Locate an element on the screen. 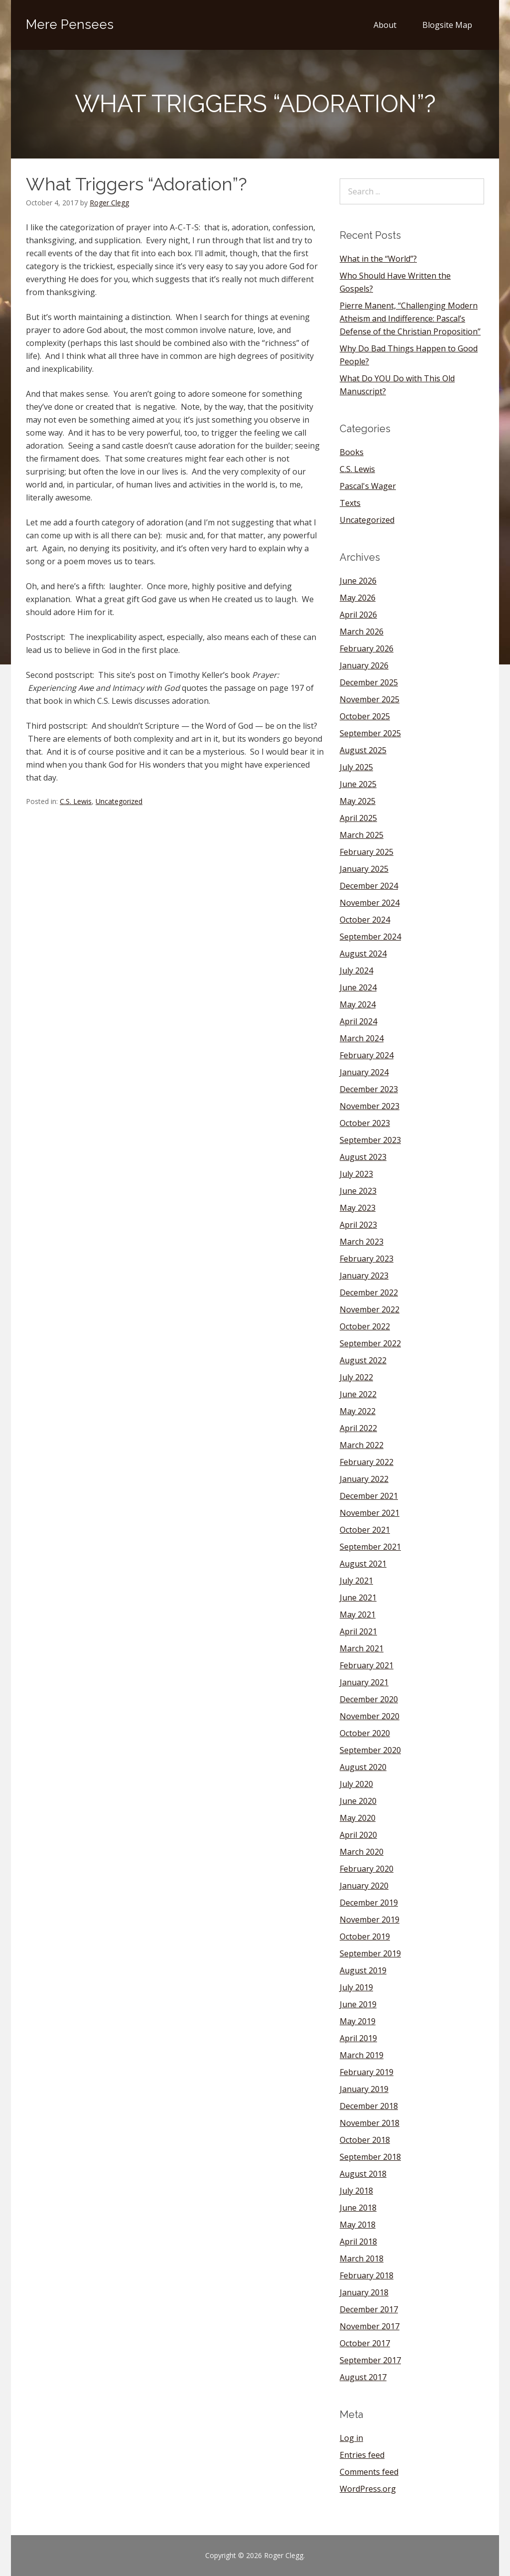 Image resolution: width=510 pixels, height=2576 pixels. August 2025 is located at coordinates (363, 750).